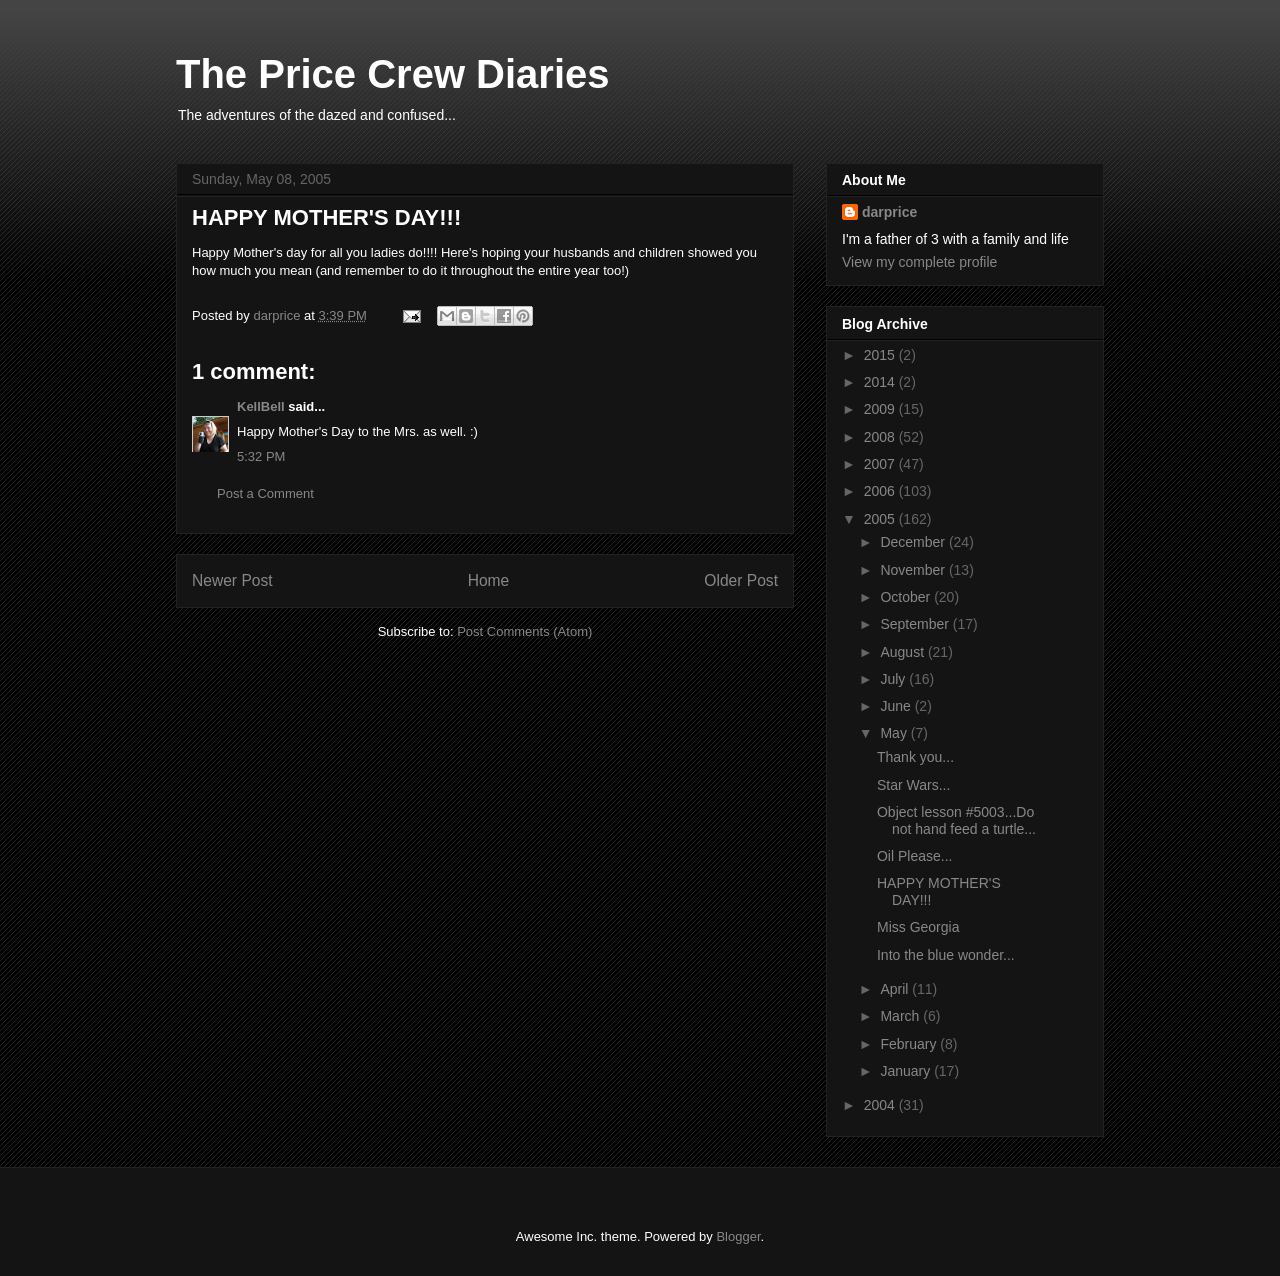 Image resolution: width=1280 pixels, height=1276 pixels. Describe the element at coordinates (881, 382) in the screenshot. I see `2014` at that location.